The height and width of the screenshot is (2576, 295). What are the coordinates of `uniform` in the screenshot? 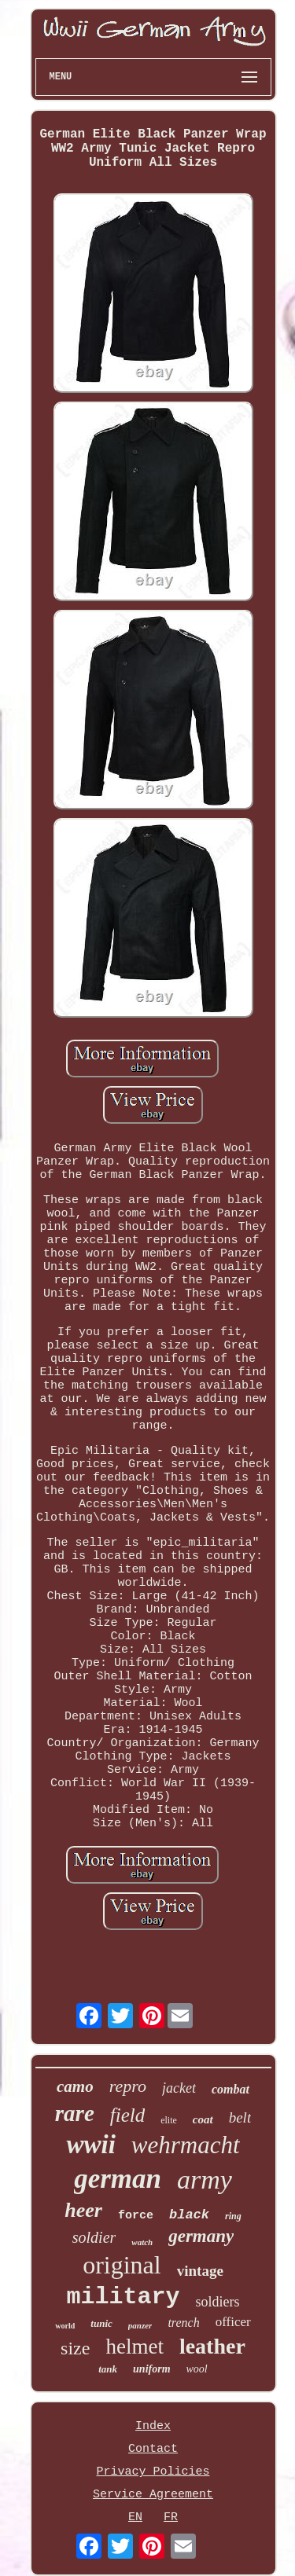 It's located at (151, 2369).